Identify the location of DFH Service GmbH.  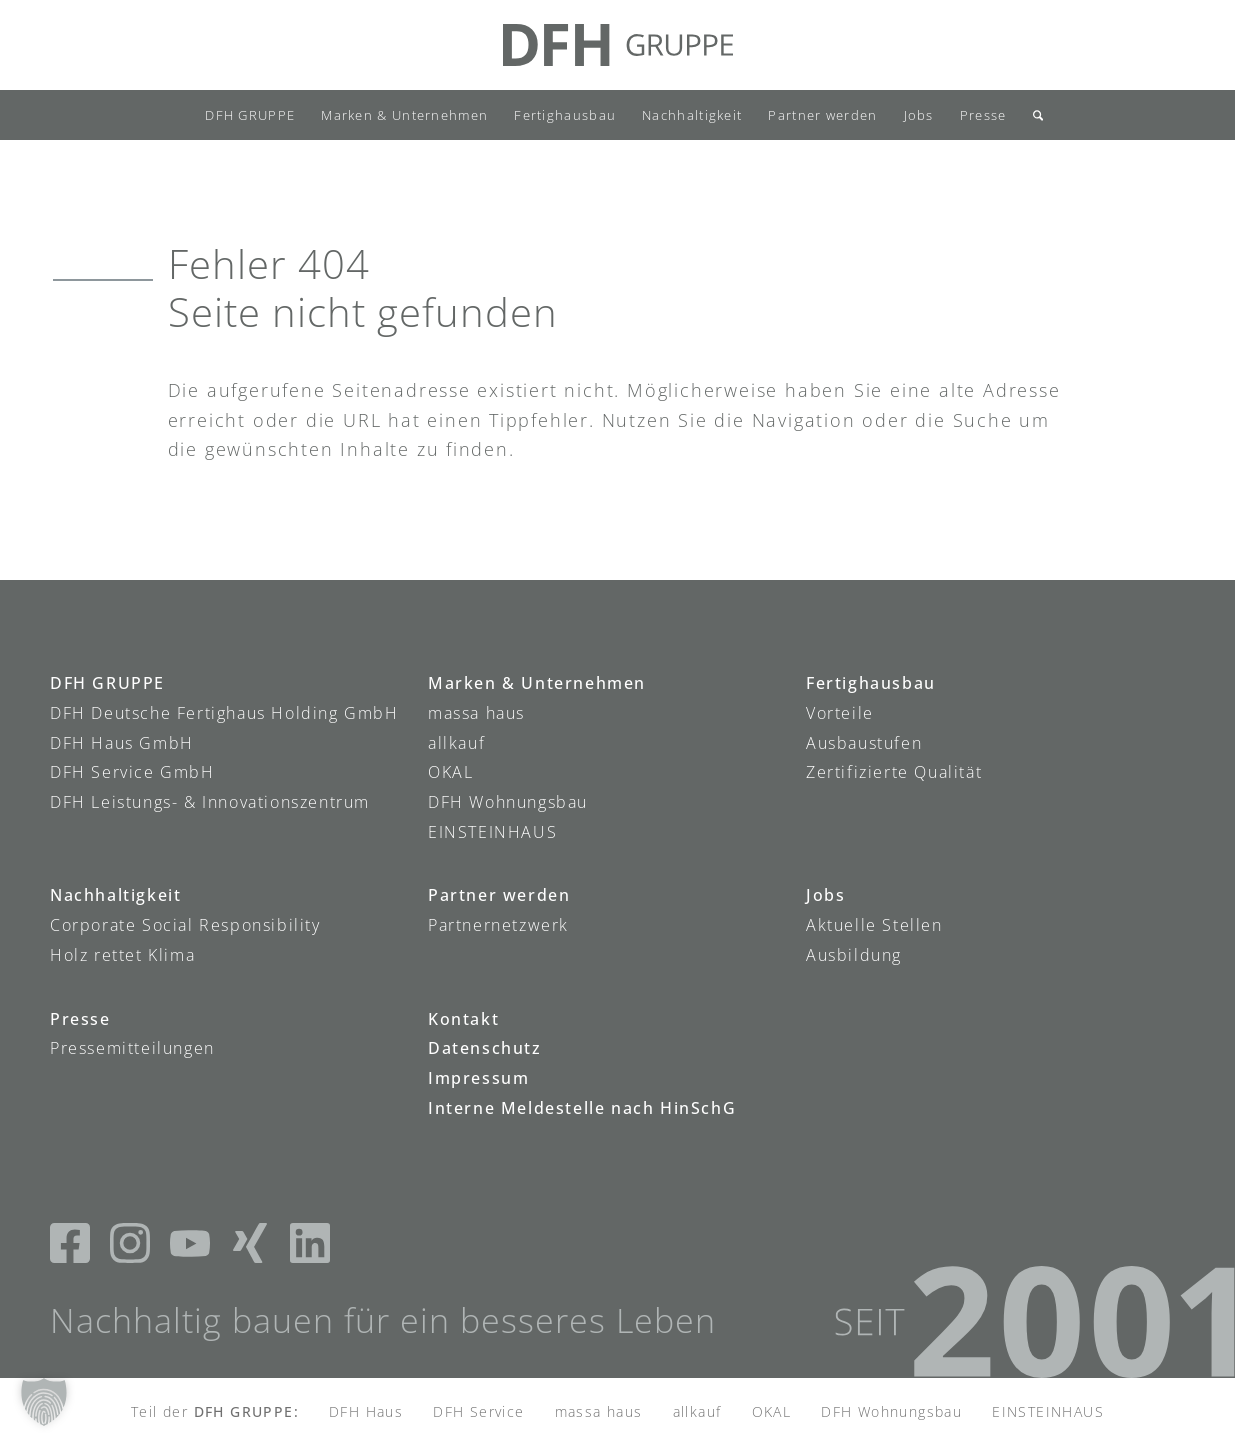
(132, 772).